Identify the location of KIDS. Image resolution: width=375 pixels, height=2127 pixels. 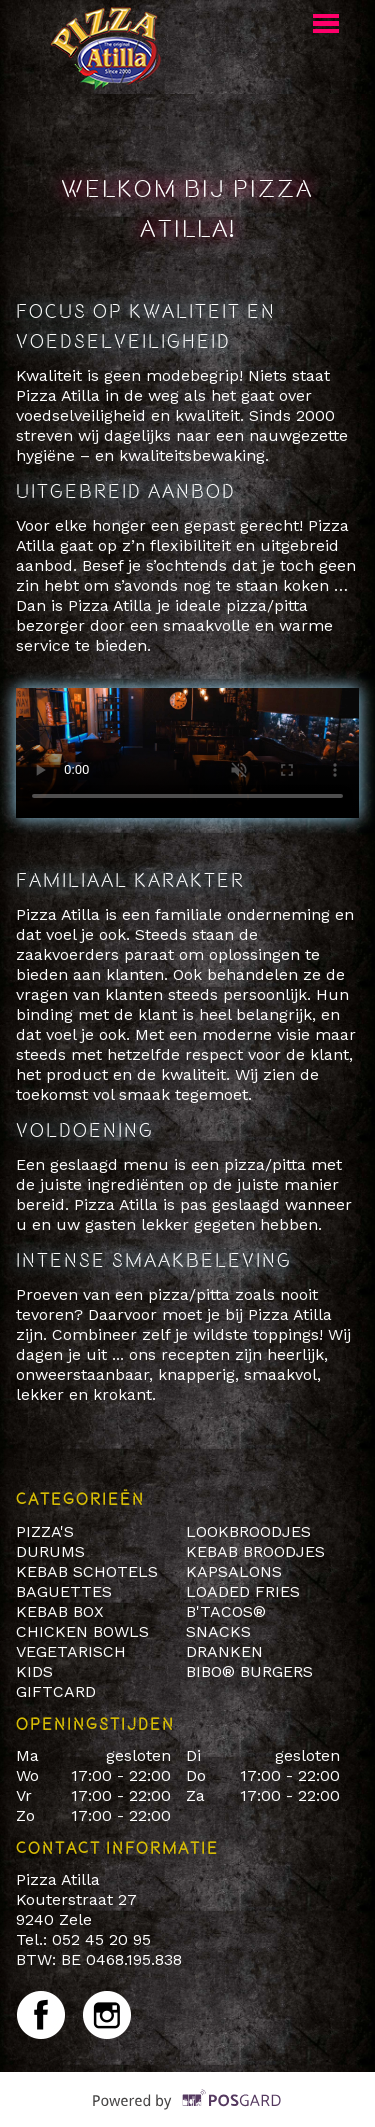
(34, 1671).